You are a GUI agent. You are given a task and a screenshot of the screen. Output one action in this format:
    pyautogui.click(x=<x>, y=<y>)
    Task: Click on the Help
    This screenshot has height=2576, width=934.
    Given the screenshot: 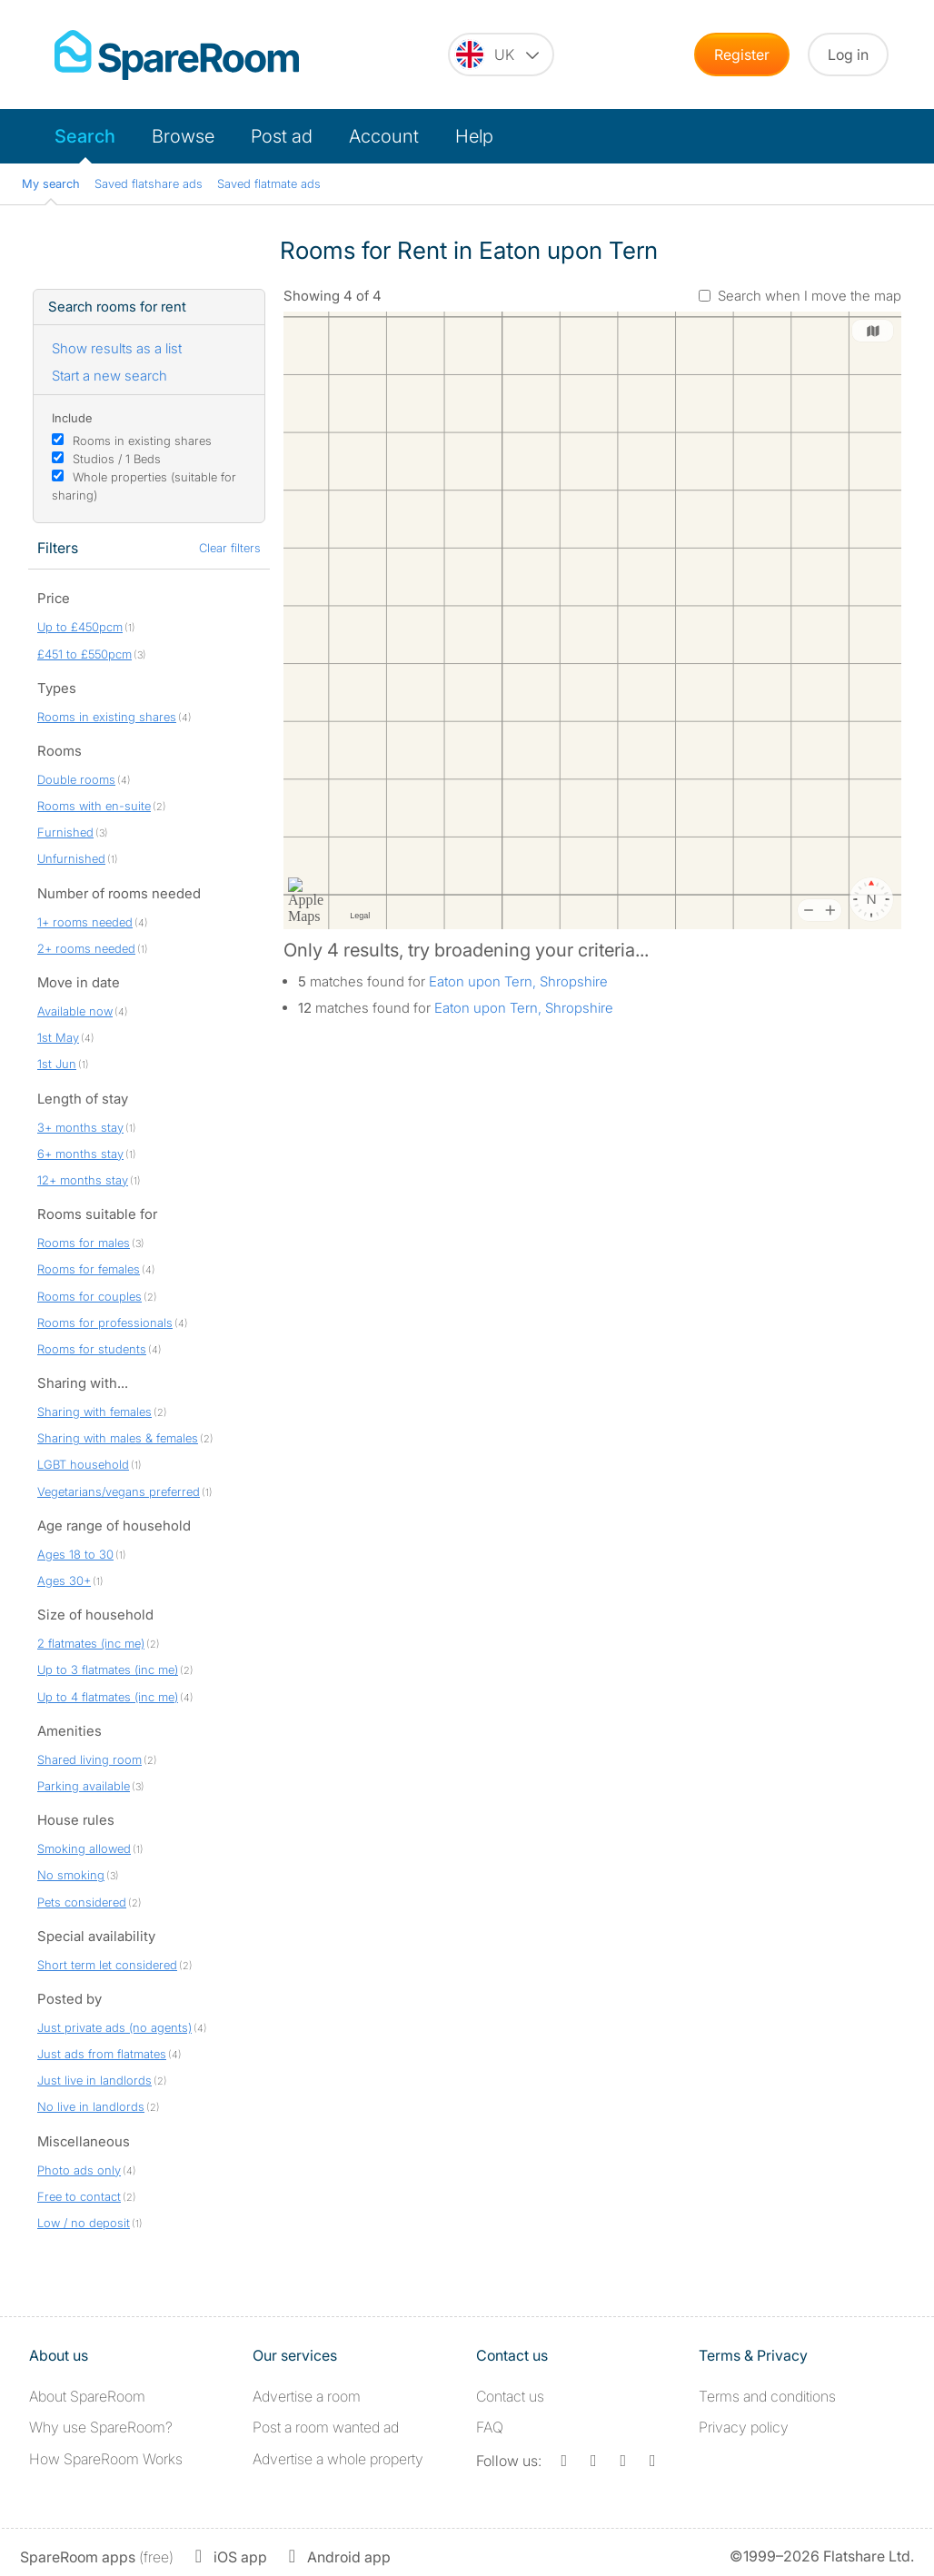 What is the action you would take?
    pyautogui.click(x=474, y=136)
    